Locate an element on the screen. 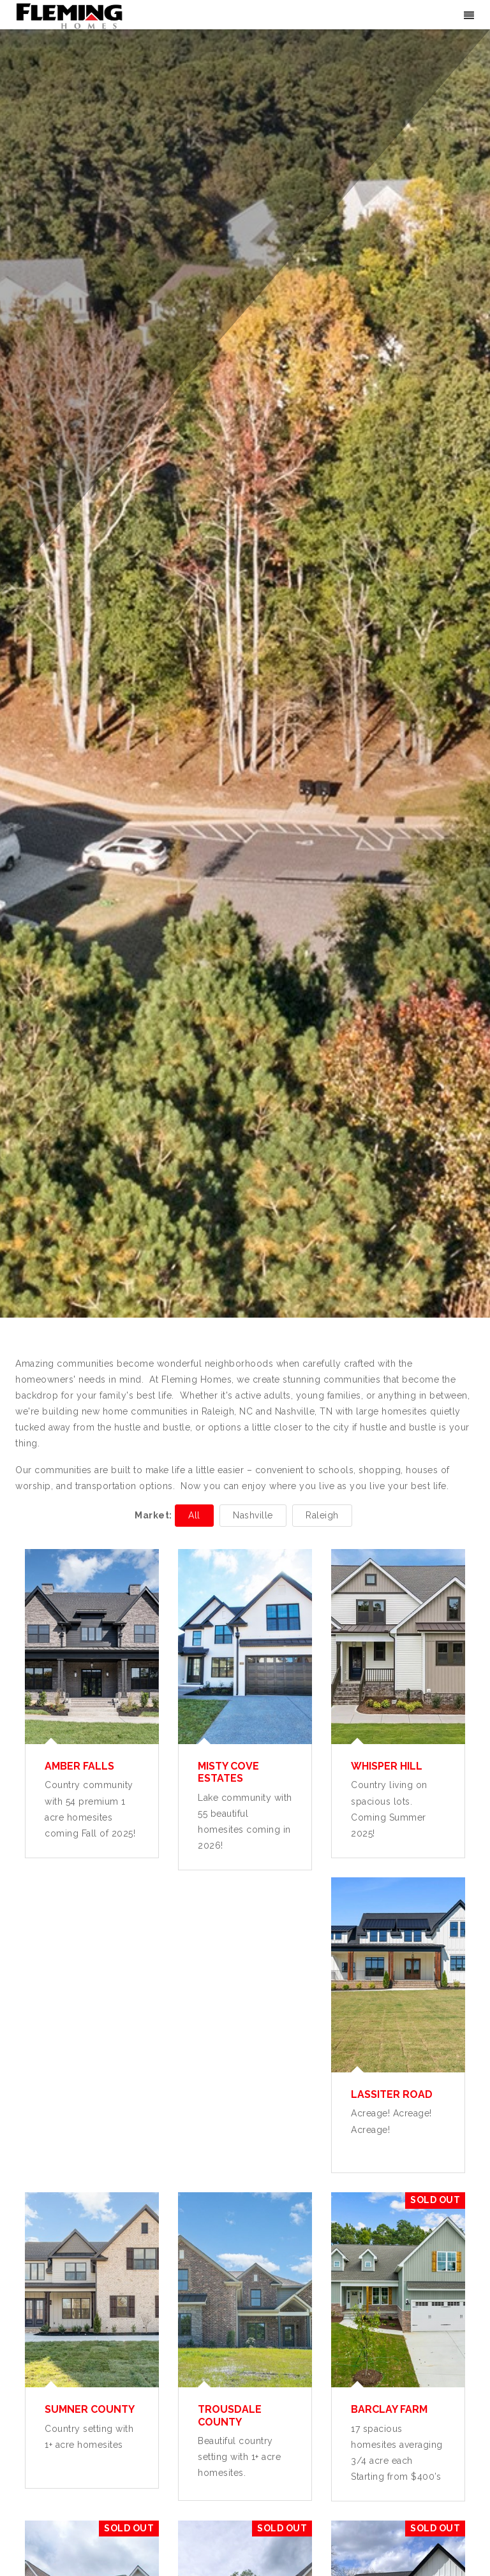  Lassiter Road is located at coordinates (392, 2094).